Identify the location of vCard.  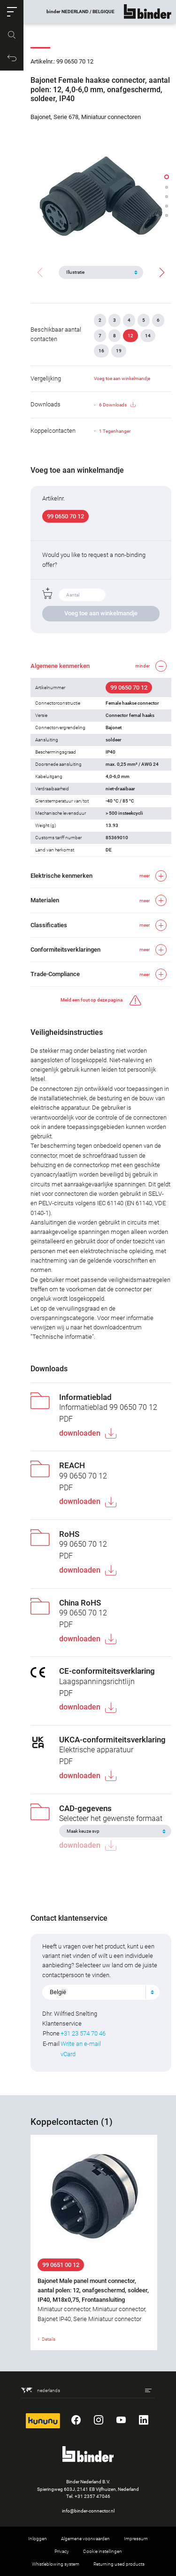
(68, 2054).